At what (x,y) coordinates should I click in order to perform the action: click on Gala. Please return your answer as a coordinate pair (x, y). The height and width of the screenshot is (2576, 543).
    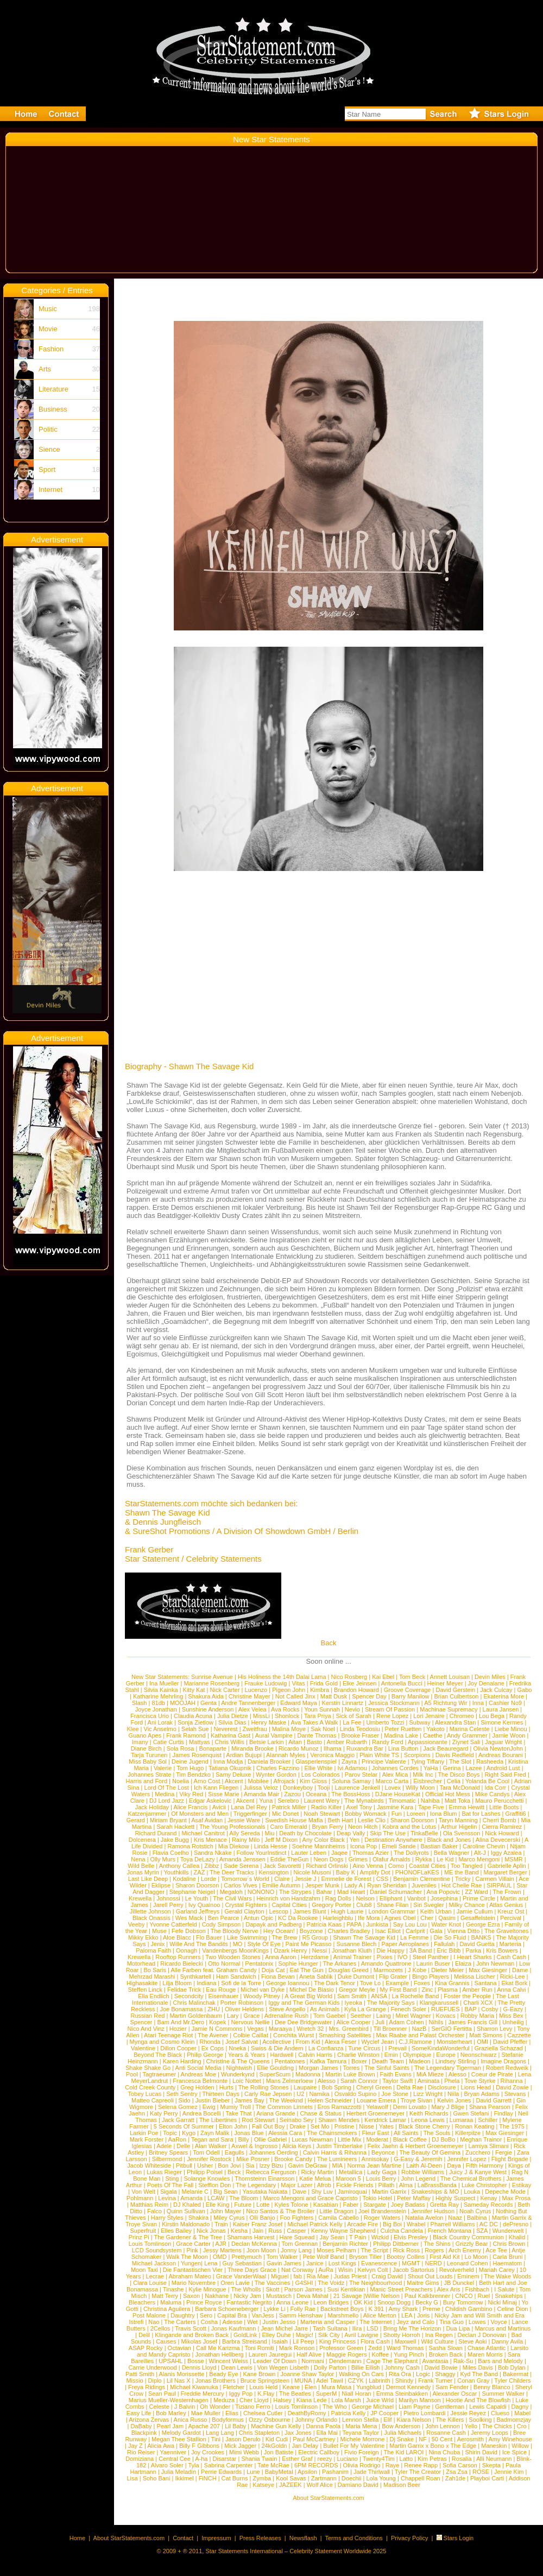
    Looking at the image, I should click on (436, 1931).